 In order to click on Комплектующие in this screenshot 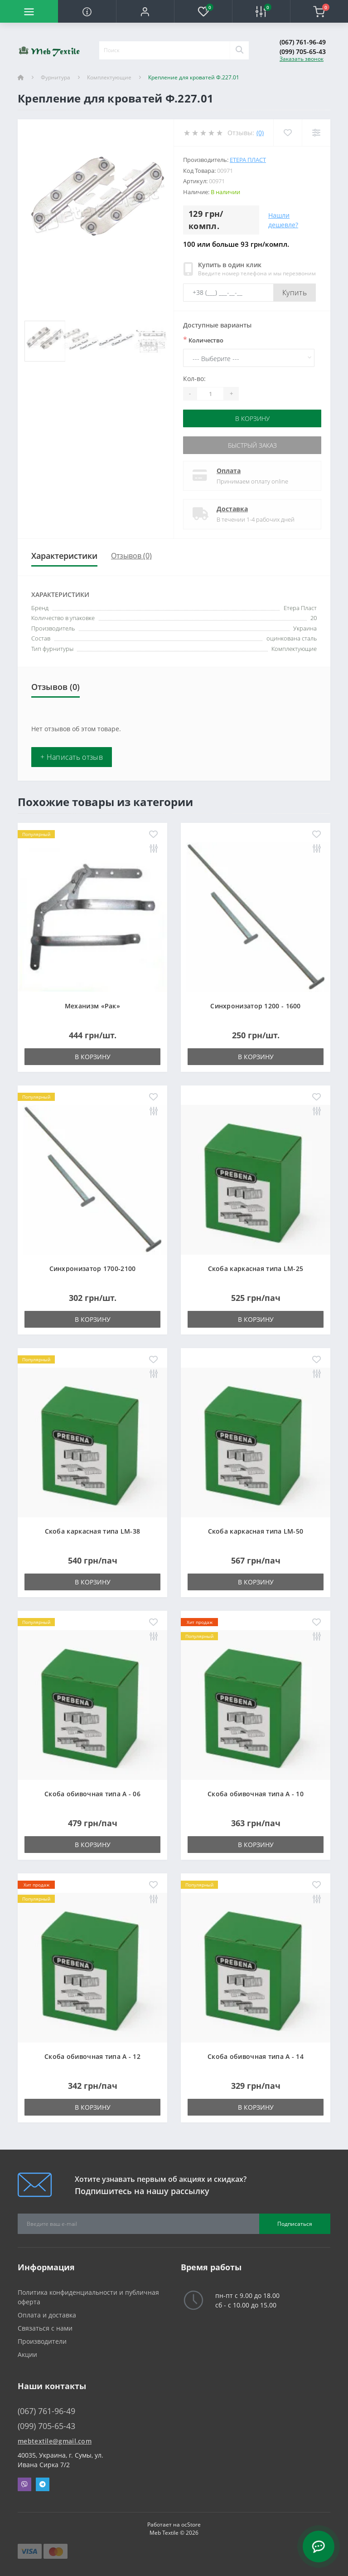, I will do `click(109, 77)`.